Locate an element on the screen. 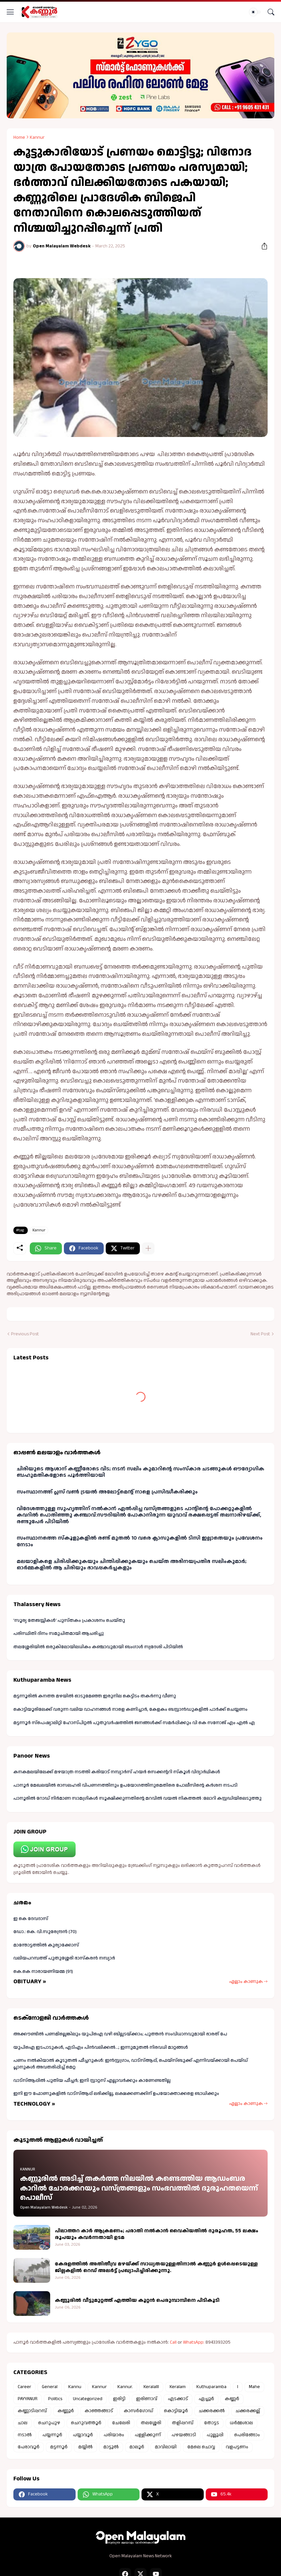 Image resolution: width=281 pixels, height=2576 pixels. യുപിഐ ഇടപാടുകള്‍, എടിഎം പിന്‍വലിക്കല്‍...; ഇന്നുമുതല്‍ നിരവധി മാറ്റങ്ങൾ is located at coordinates (100, 2047).